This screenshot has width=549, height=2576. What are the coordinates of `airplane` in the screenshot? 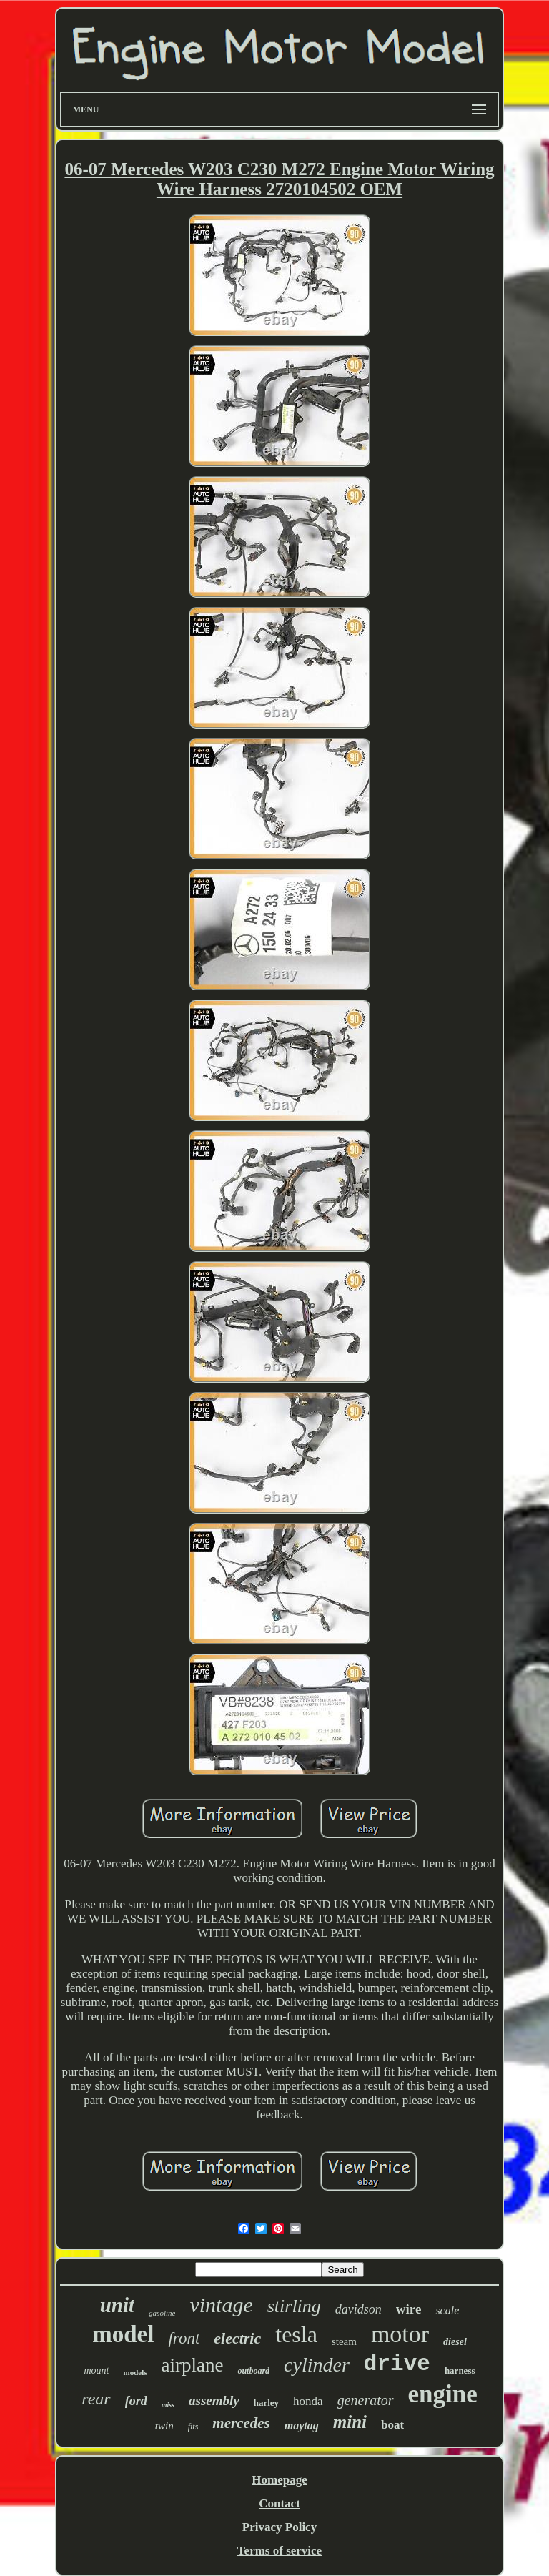 It's located at (192, 2365).